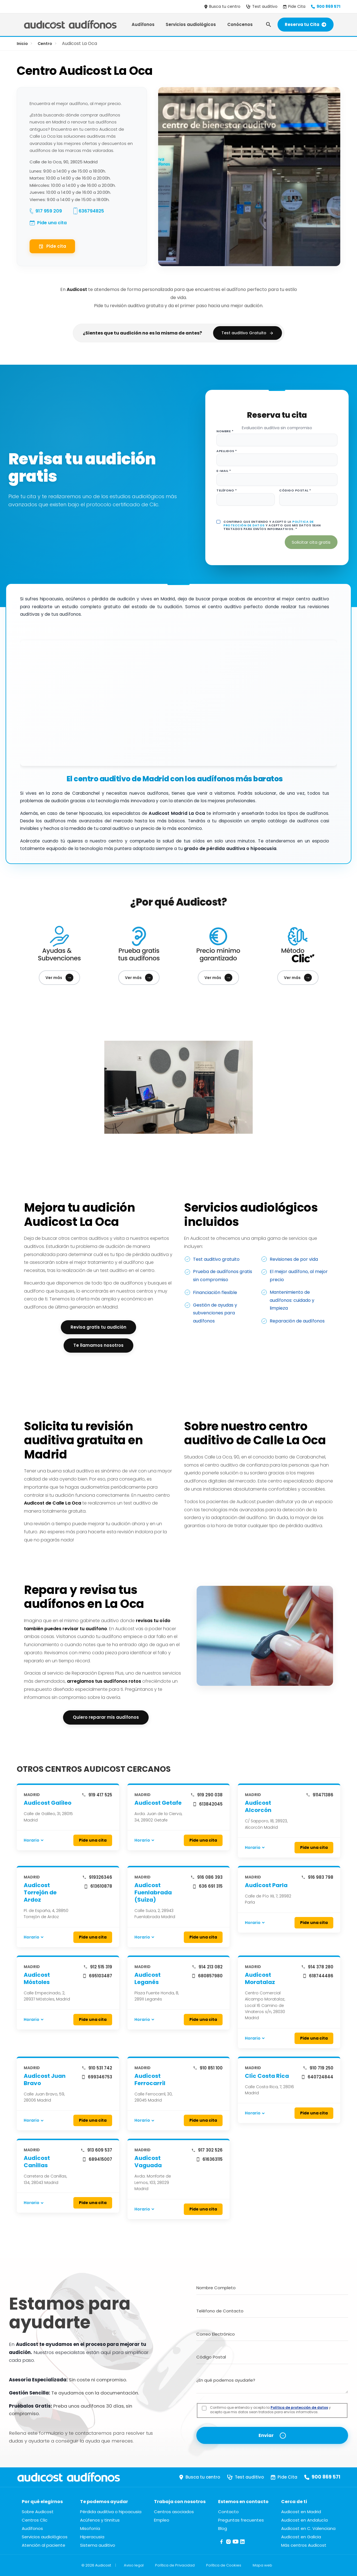 This screenshot has height=2576, width=357. What do you see at coordinates (292, 1300) in the screenshot?
I see `Mantenimiento de audífonos: cuidado y limpieza` at bounding box center [292, 1300].